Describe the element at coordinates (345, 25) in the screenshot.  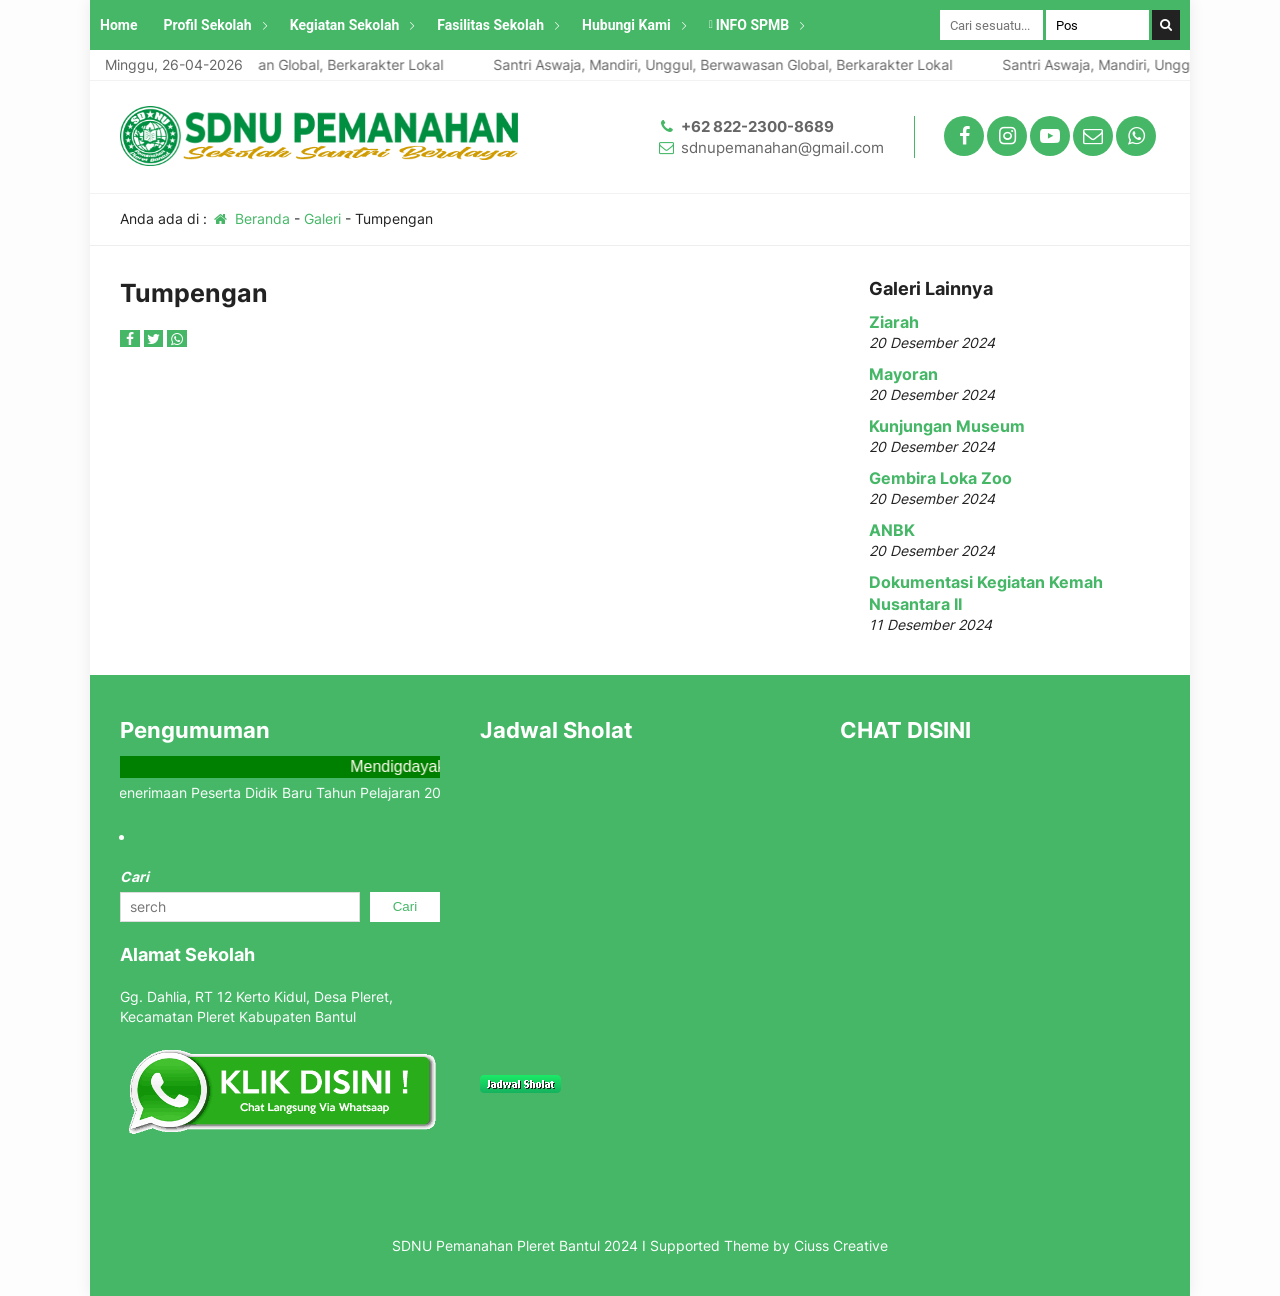
I see `Kegiatan Sekolah` at that location.